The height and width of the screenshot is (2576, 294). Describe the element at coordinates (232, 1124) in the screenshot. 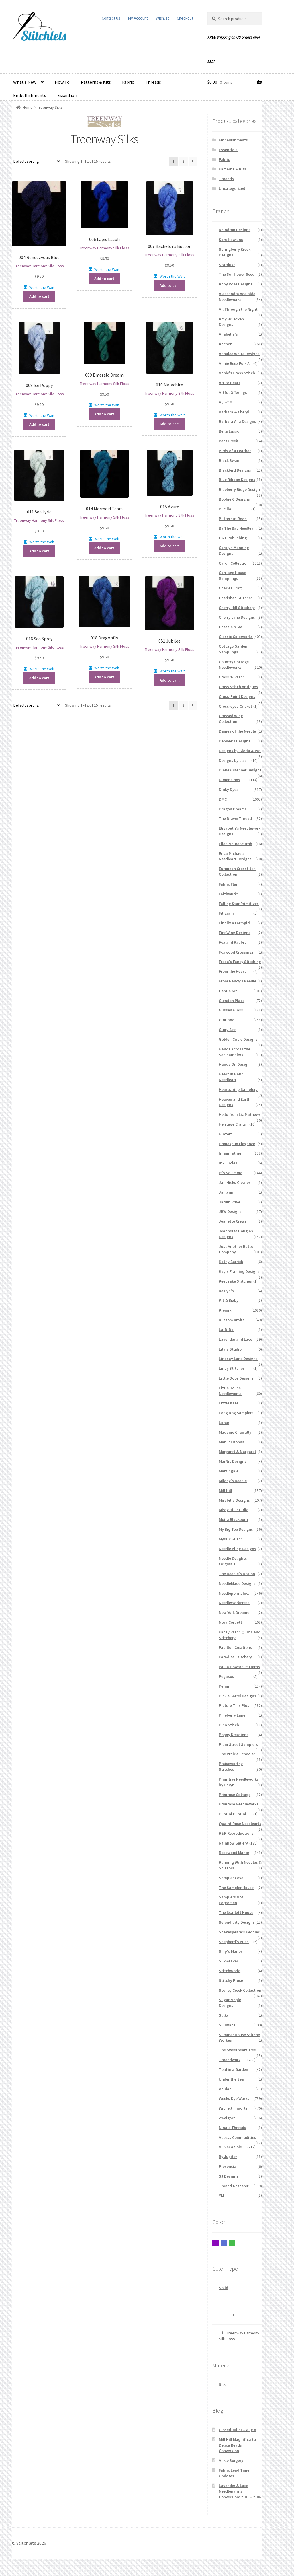

I see `Heritage Crafts` at that location.